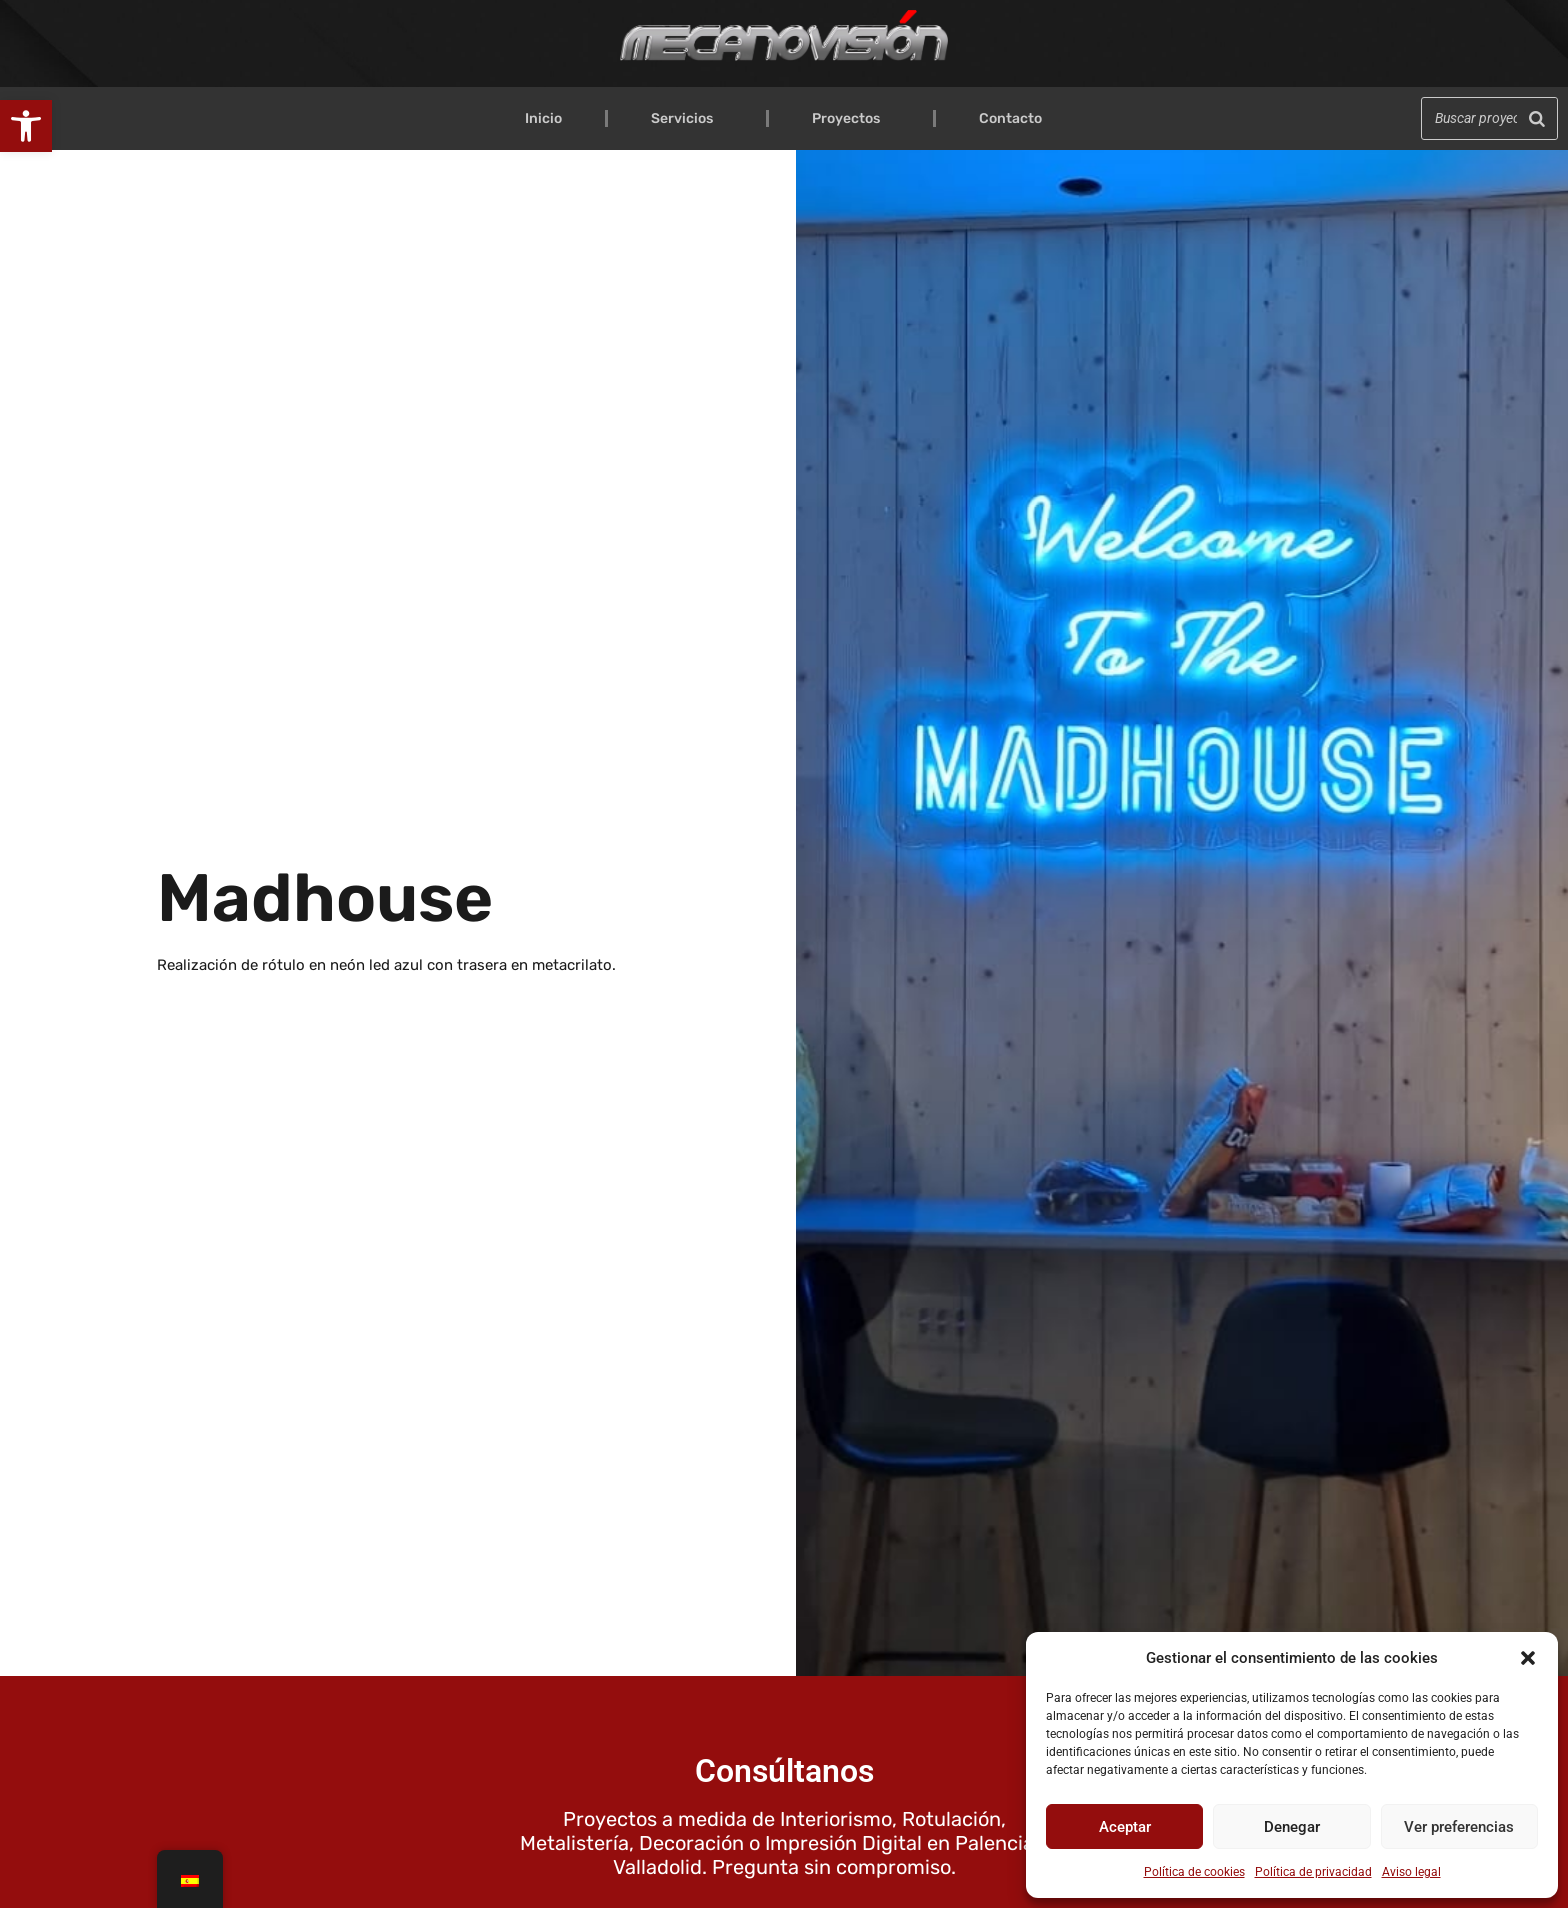  What do you see at coordinates (543, 118) in the screenshot?
I see `Inicio` at bounding box center [543, 118].